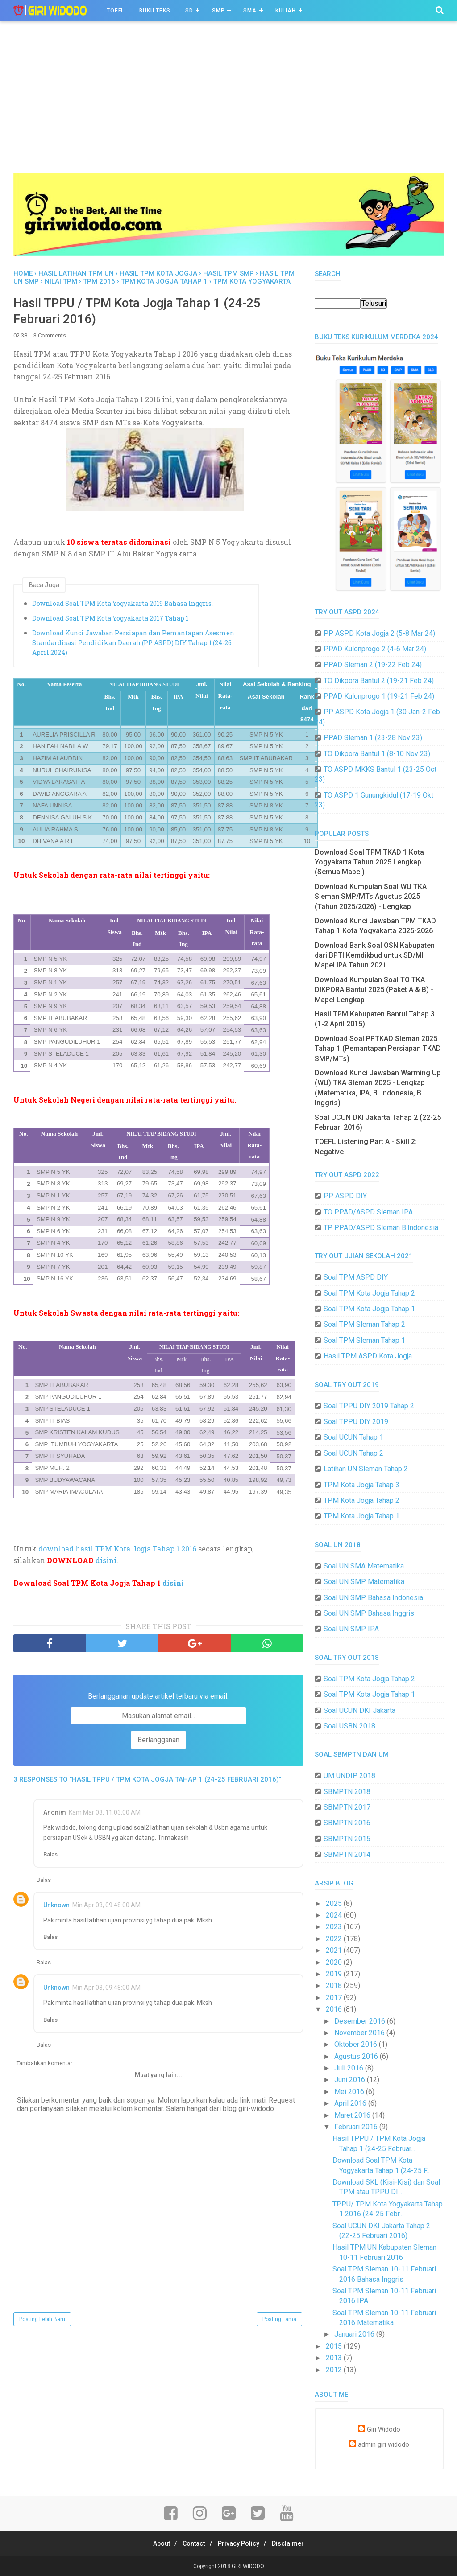  What do you see at coordinates (369, 1613) in the screenshot?
I see `Soal UN SMP Bahasa Inggris` at bounding box center [369, 1613].